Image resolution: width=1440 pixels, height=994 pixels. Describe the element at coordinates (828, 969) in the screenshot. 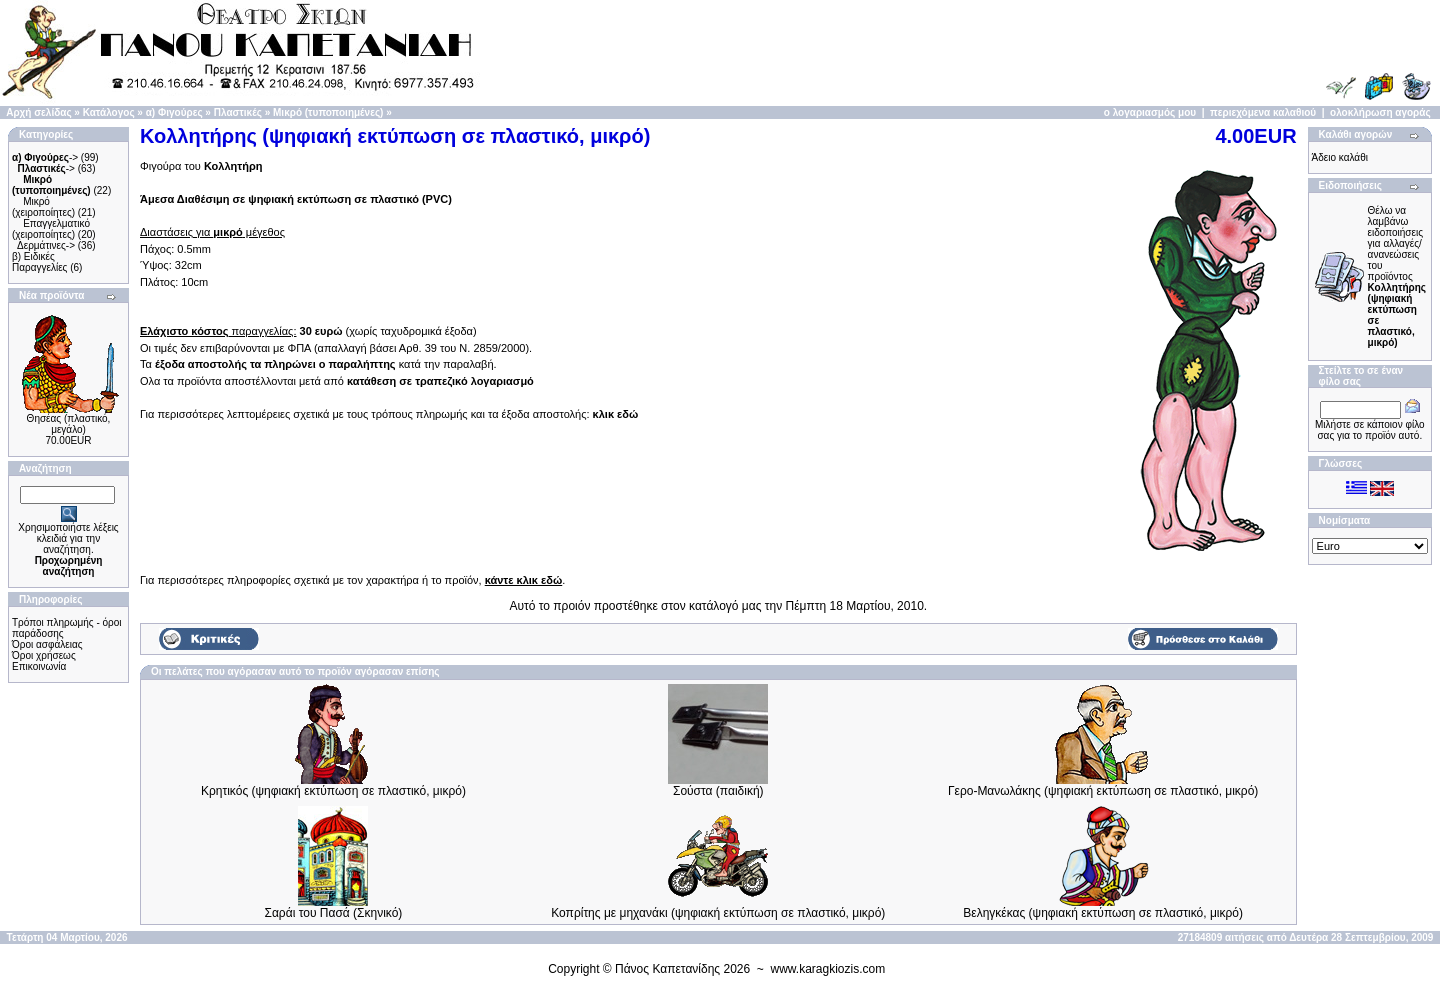

I see `www.karagkiozis.com` at that location.